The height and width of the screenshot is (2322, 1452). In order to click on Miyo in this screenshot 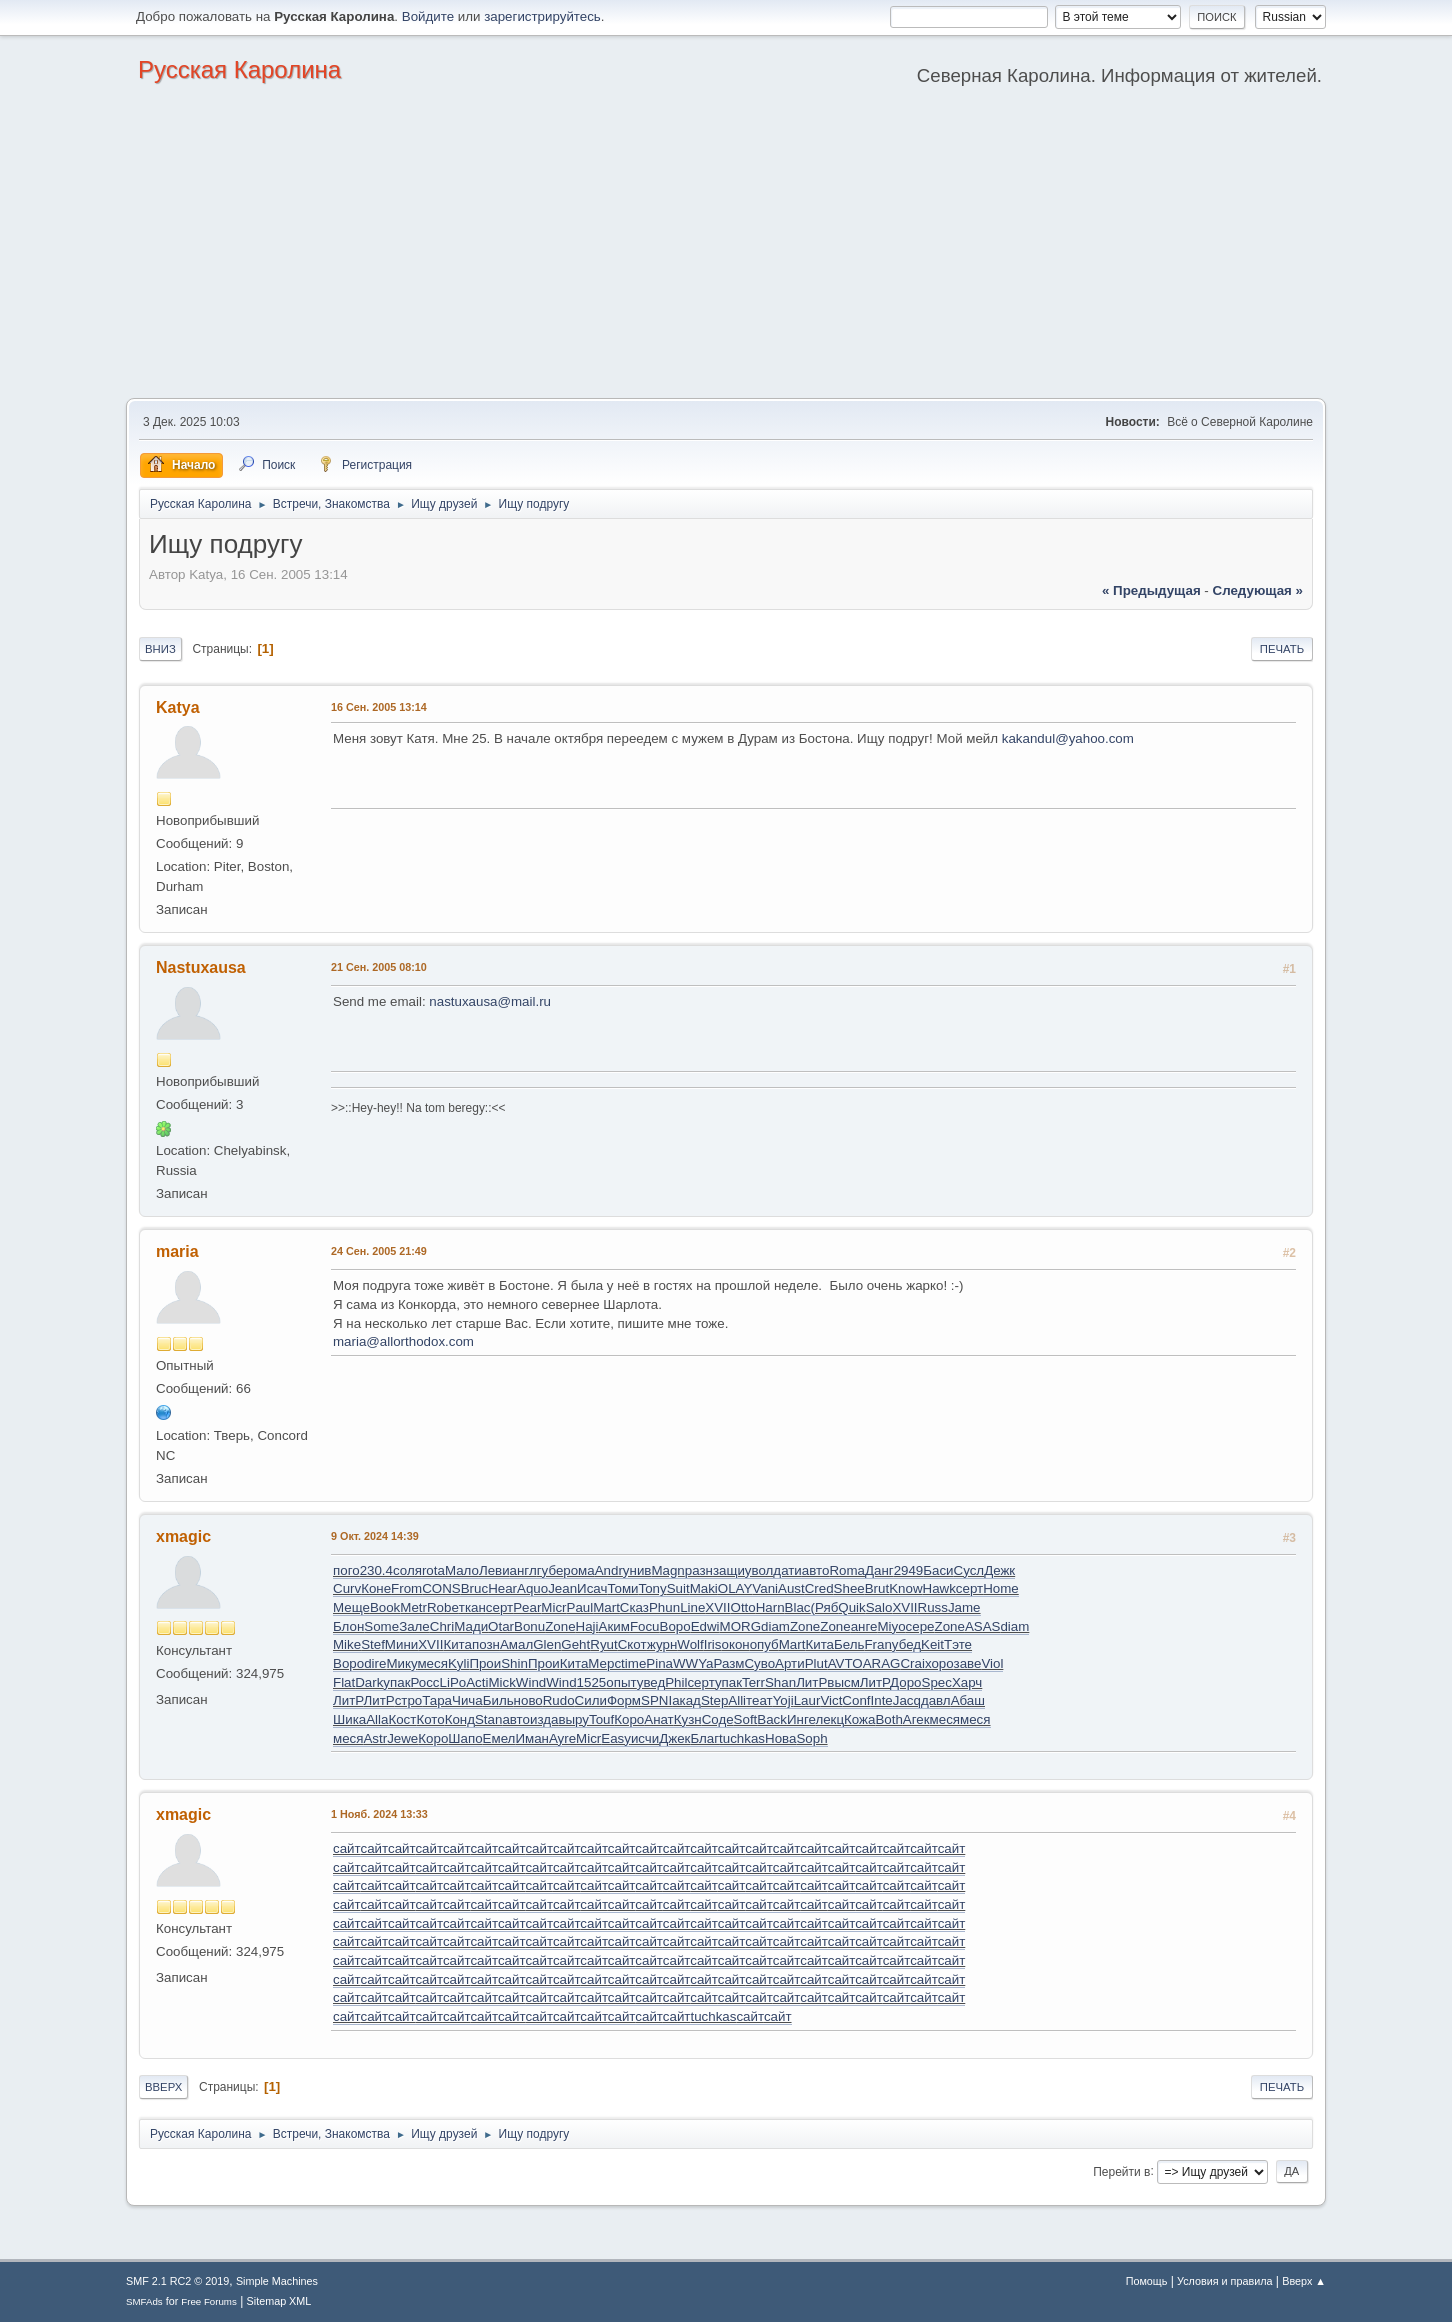, I will do `click(891, 1626)`.